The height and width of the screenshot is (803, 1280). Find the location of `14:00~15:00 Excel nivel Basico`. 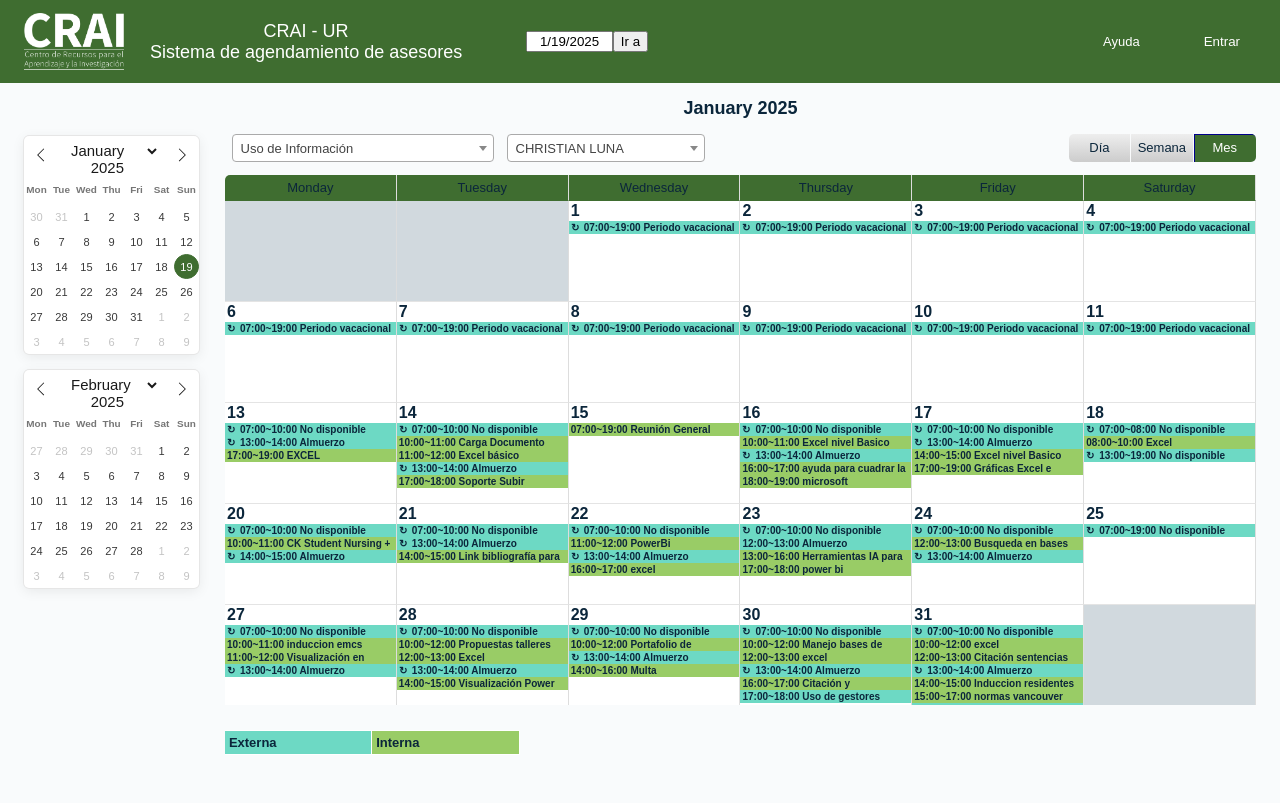

14:00~15:00 Excel nivel Basico is located at coordinates (987, 455).